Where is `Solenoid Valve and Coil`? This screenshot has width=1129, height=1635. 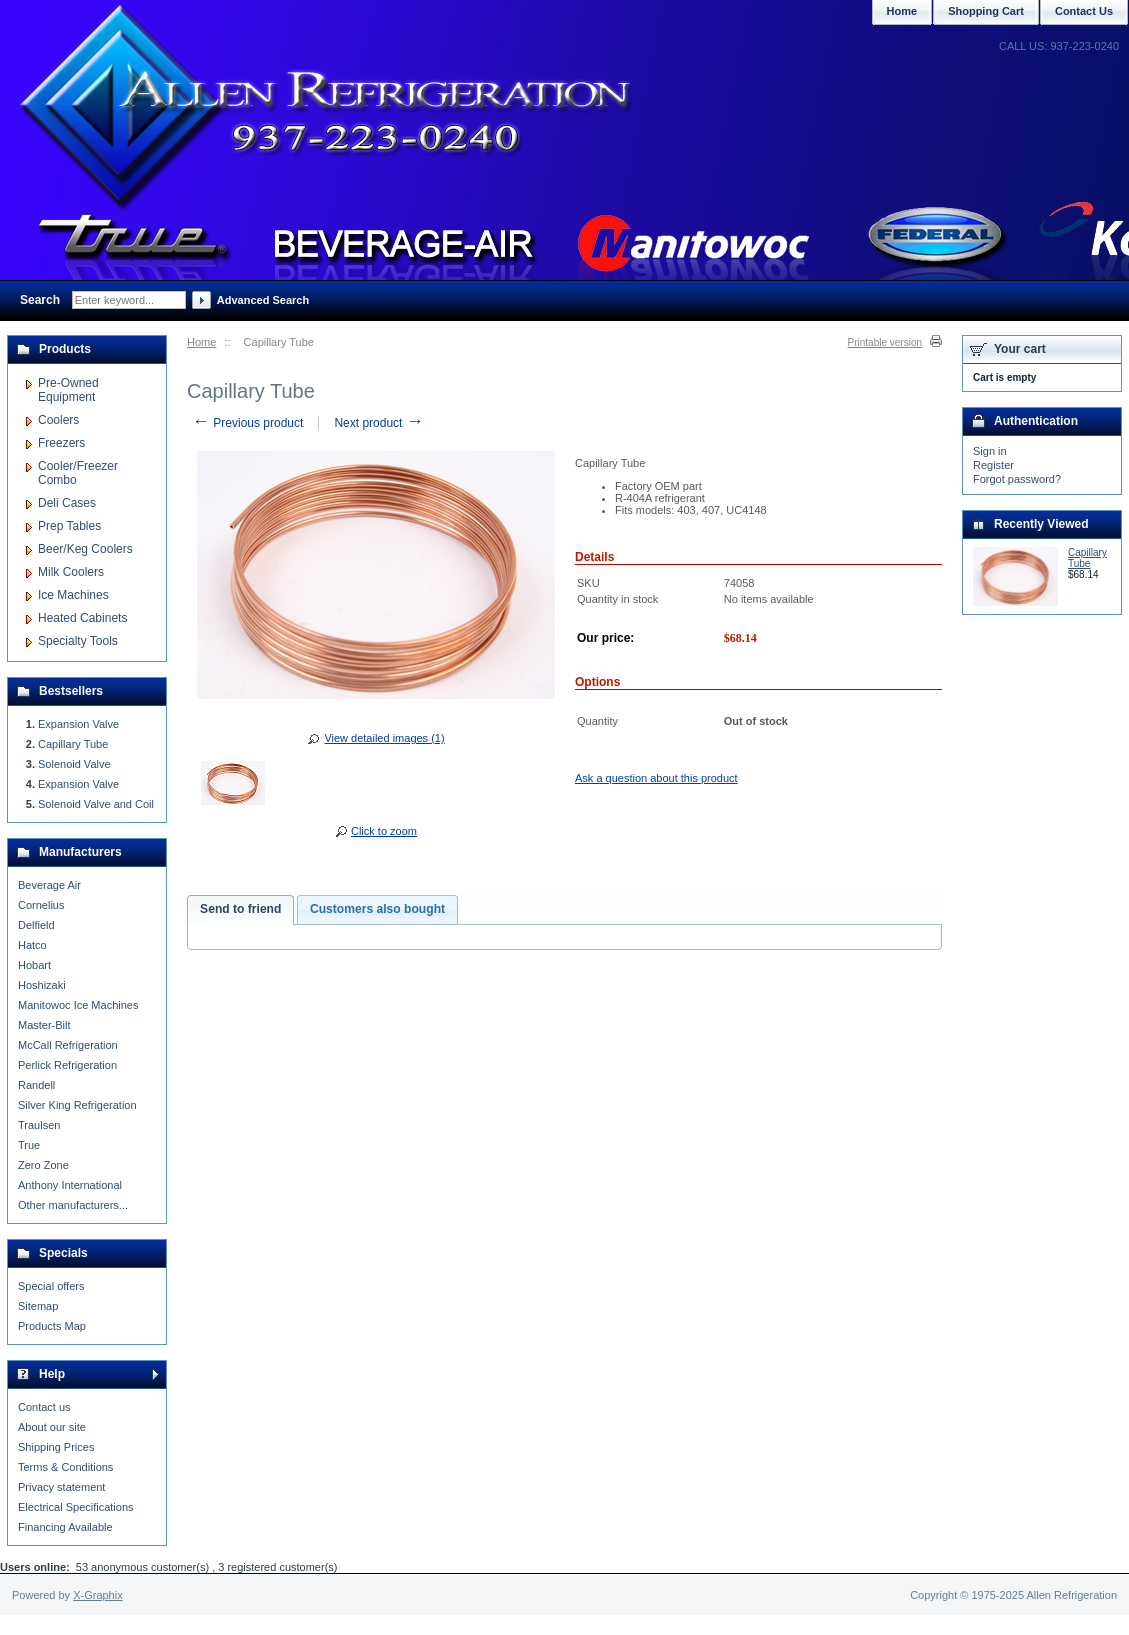 Solenoid Valve and Coil is located at coordinates (96, 804).